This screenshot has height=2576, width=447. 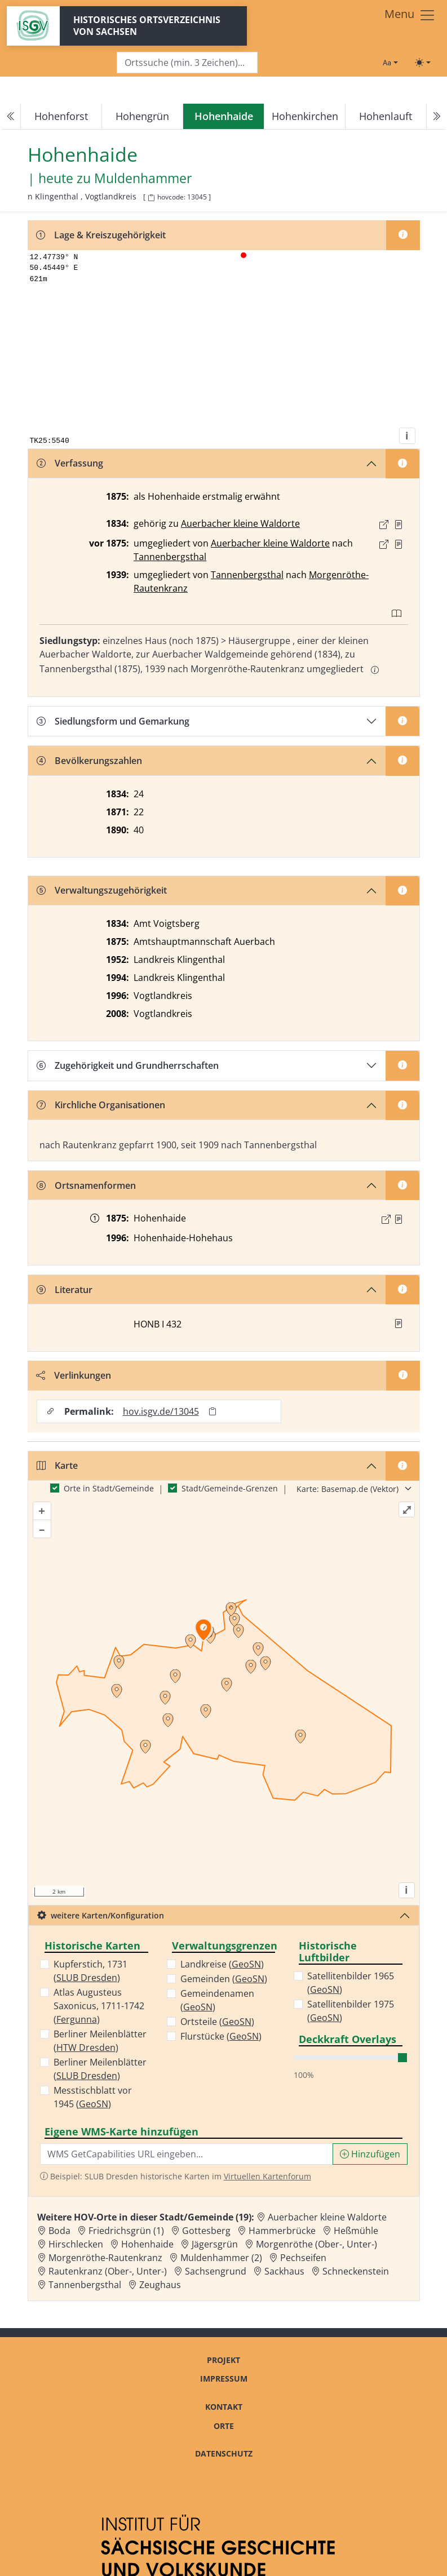 What do you see at coordinates (327, 2217) in the screenshot?
I see `Auerbacher kleine Waldorte [Zur Ortsseite von Auerbacher kleine Waldorte]` at bounding box center [327, 2217].